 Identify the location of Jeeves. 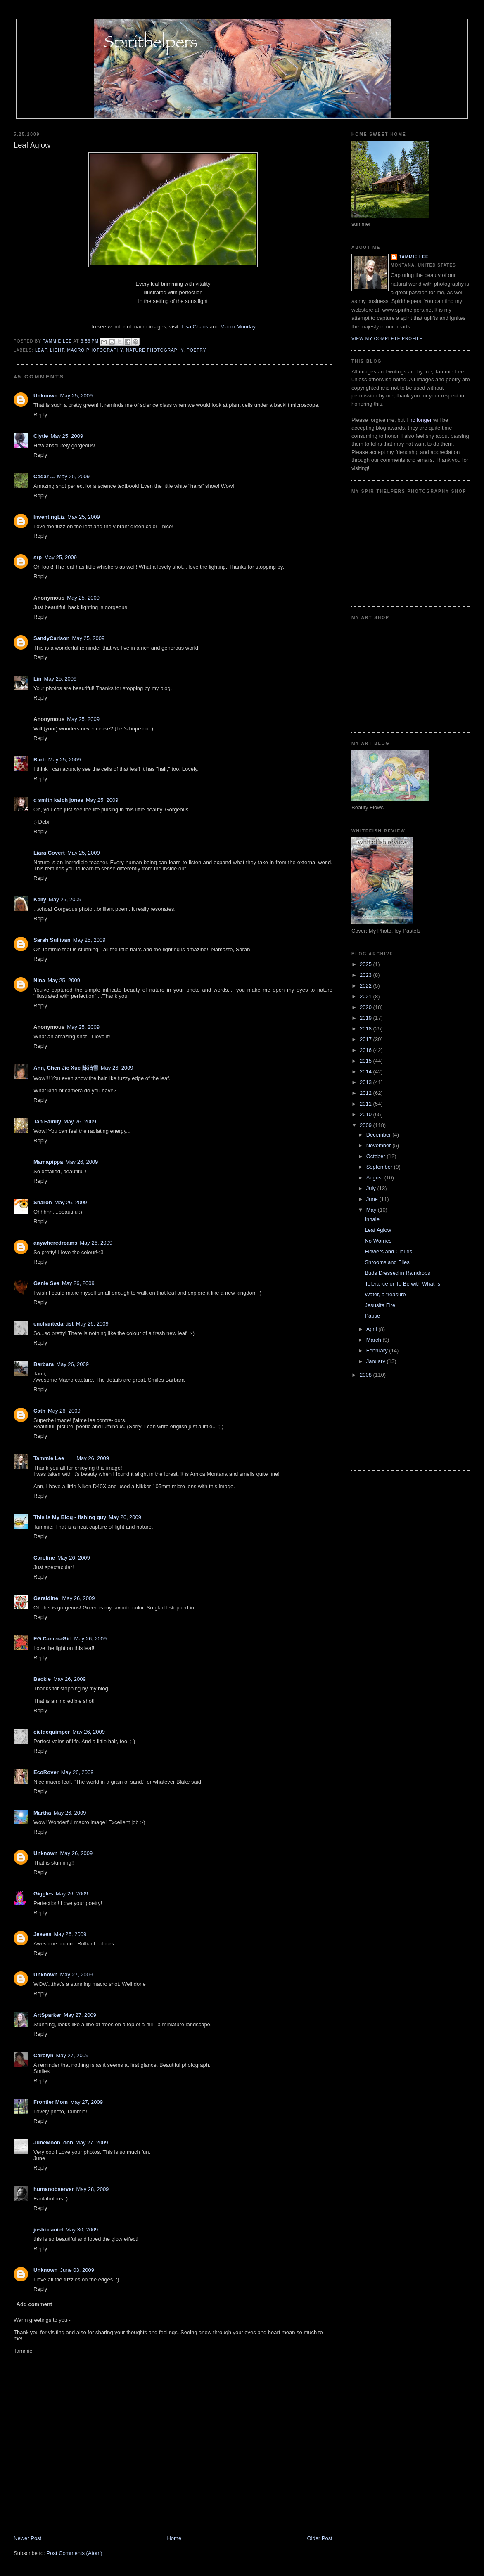
(42, 1934).